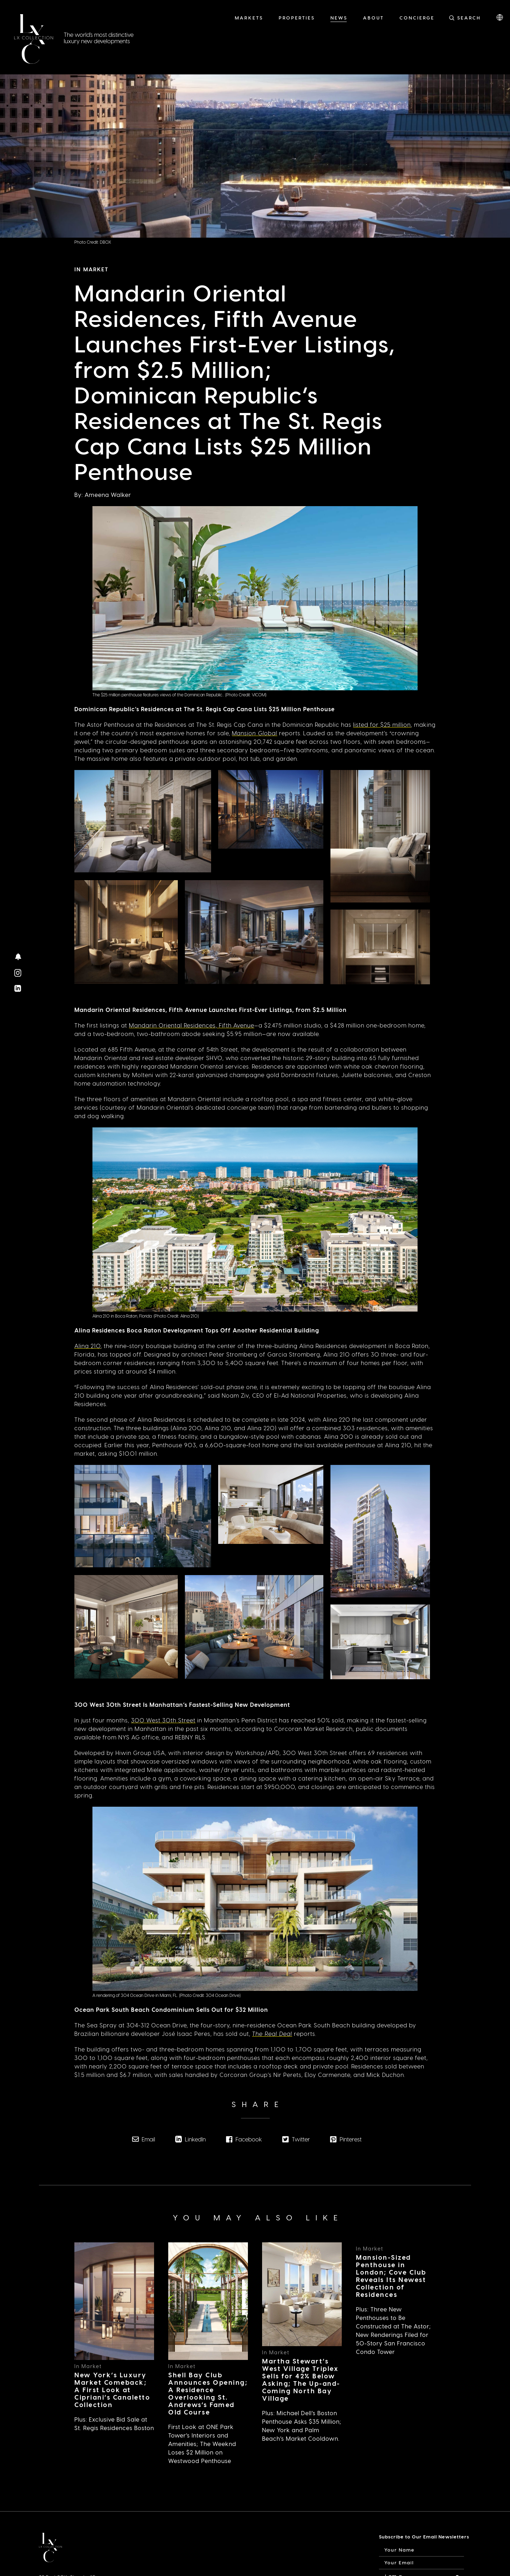 This screenshot has height=2576, width=510. I want to click on Markets, so click(249, 17).